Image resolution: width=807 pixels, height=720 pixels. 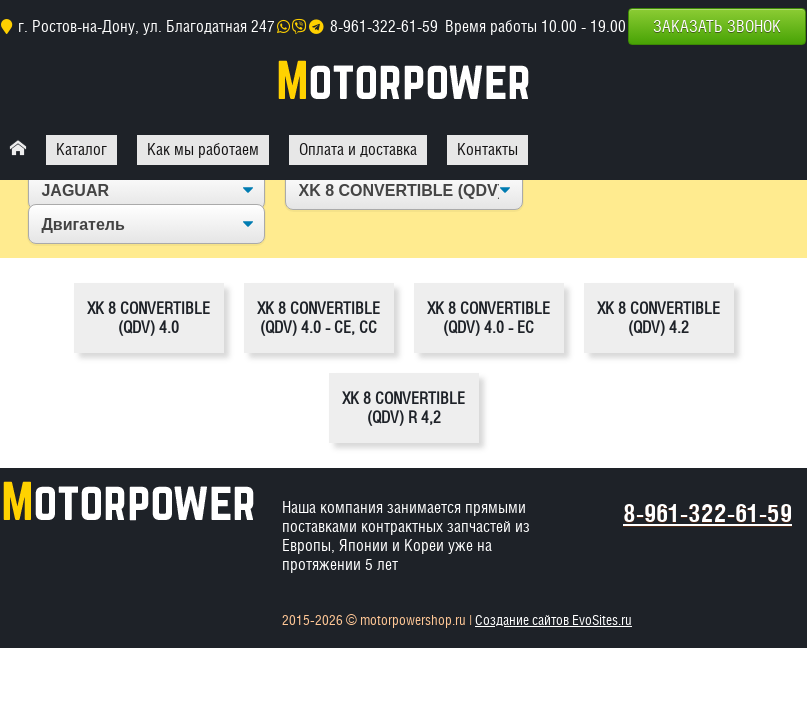 I want to click on 8-961-322-61-59, so click(x=384, y=26).